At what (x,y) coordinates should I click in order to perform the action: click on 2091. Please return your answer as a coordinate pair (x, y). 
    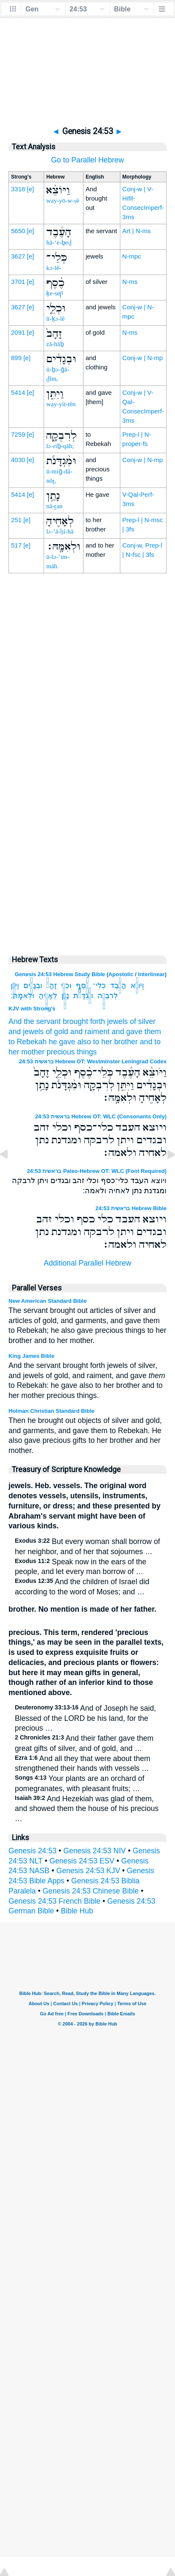
    Looking at the image, I should click on (18, 332).